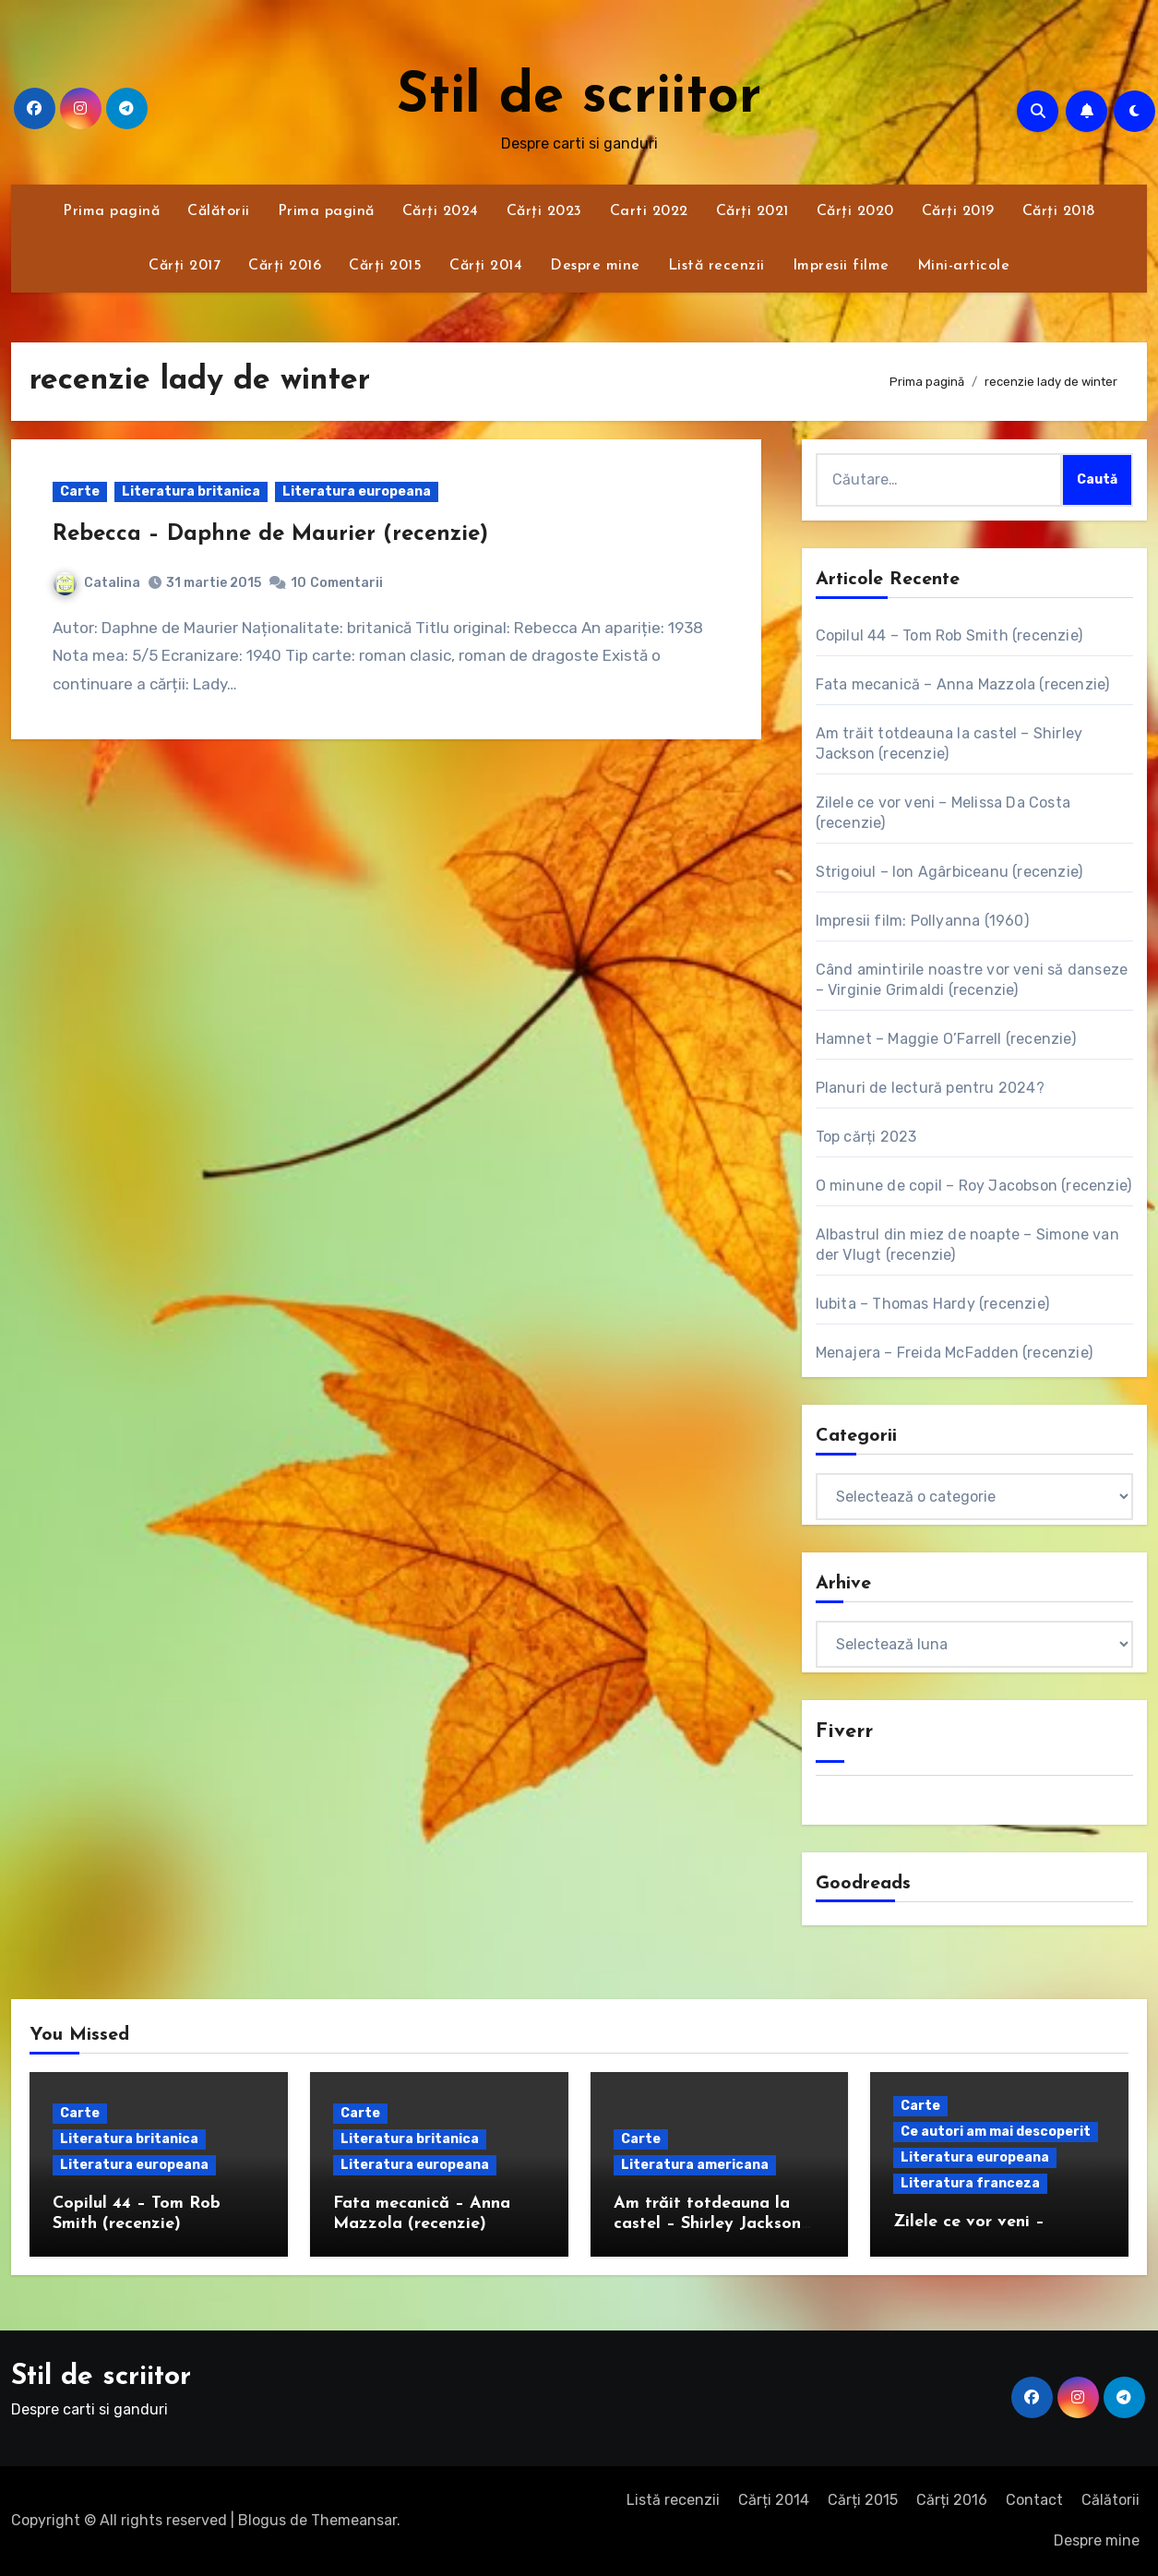 The width and height of the screenshot is (1158, 2576). What do you see at coordinates (97, 583) in the screenshot?
I see `Catalina` at bounding box center [97, 583].